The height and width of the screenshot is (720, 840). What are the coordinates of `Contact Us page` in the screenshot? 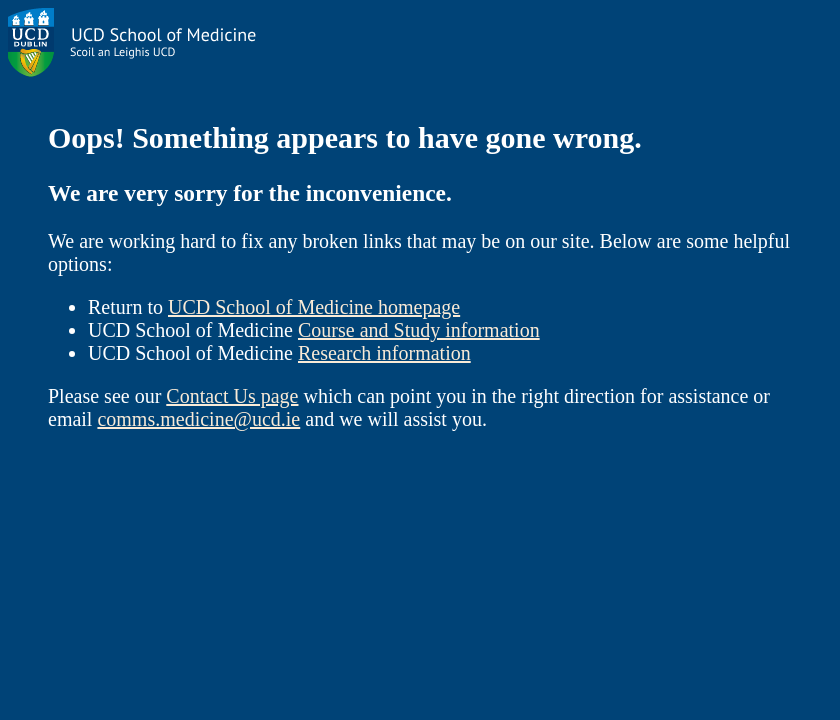 It's located at (232, 396).